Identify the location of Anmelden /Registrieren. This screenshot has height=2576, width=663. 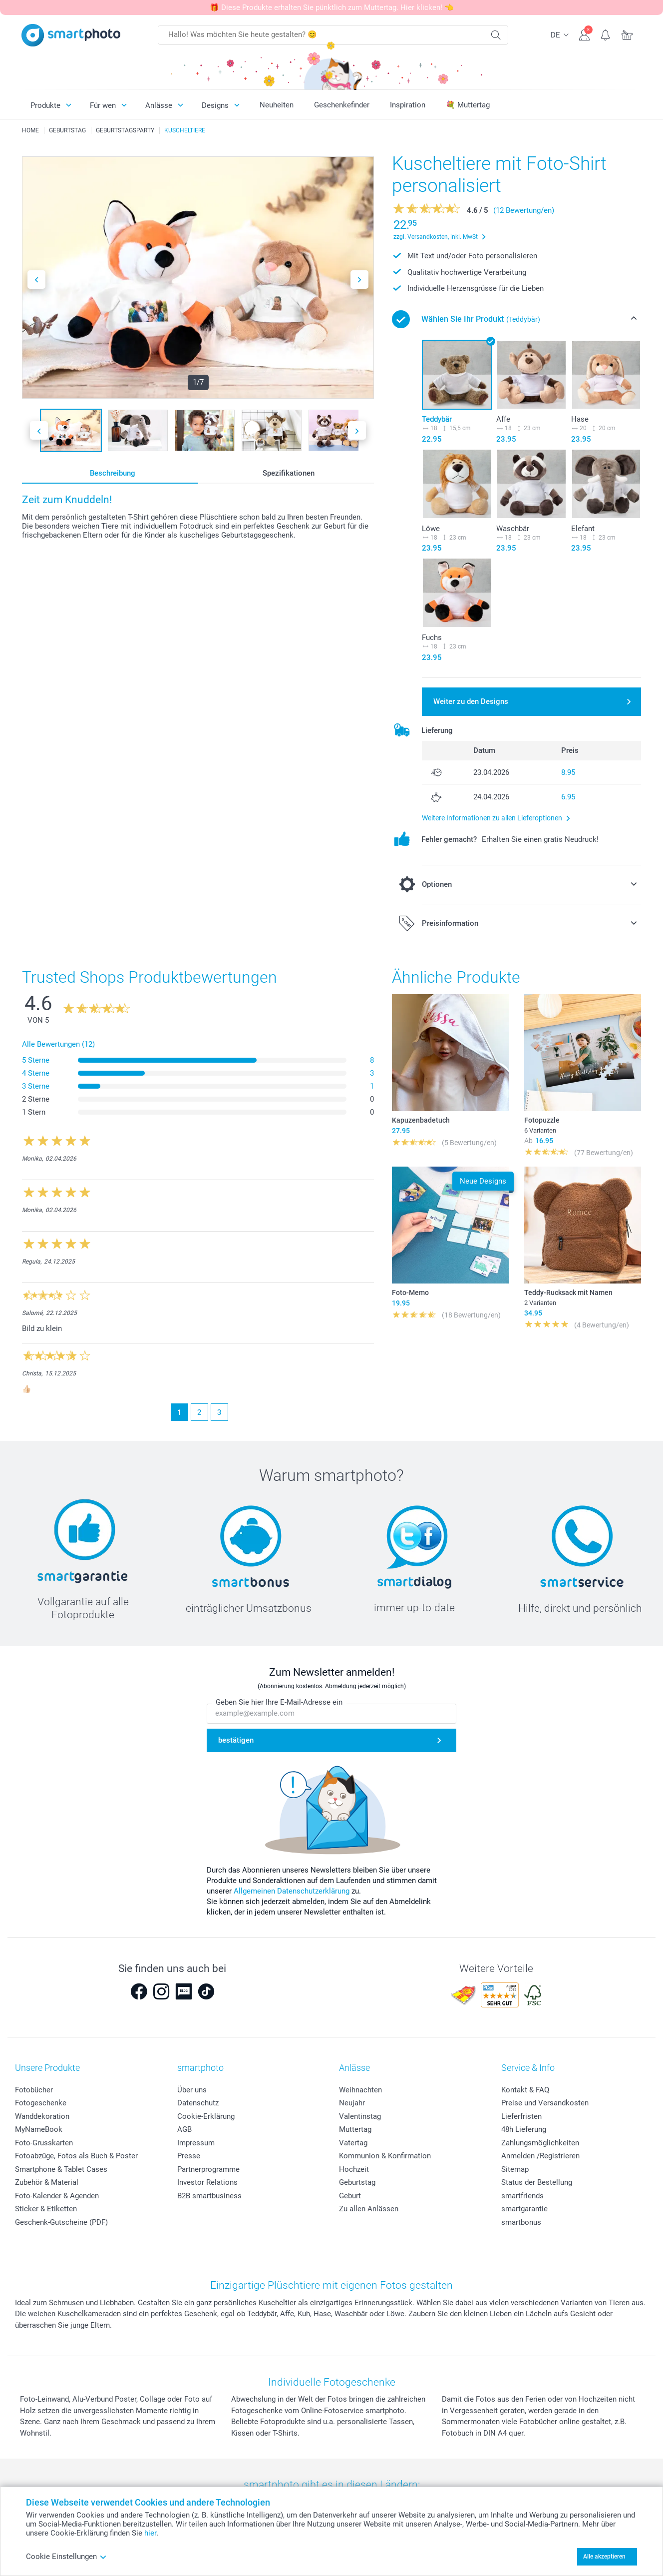
(540, 2155).